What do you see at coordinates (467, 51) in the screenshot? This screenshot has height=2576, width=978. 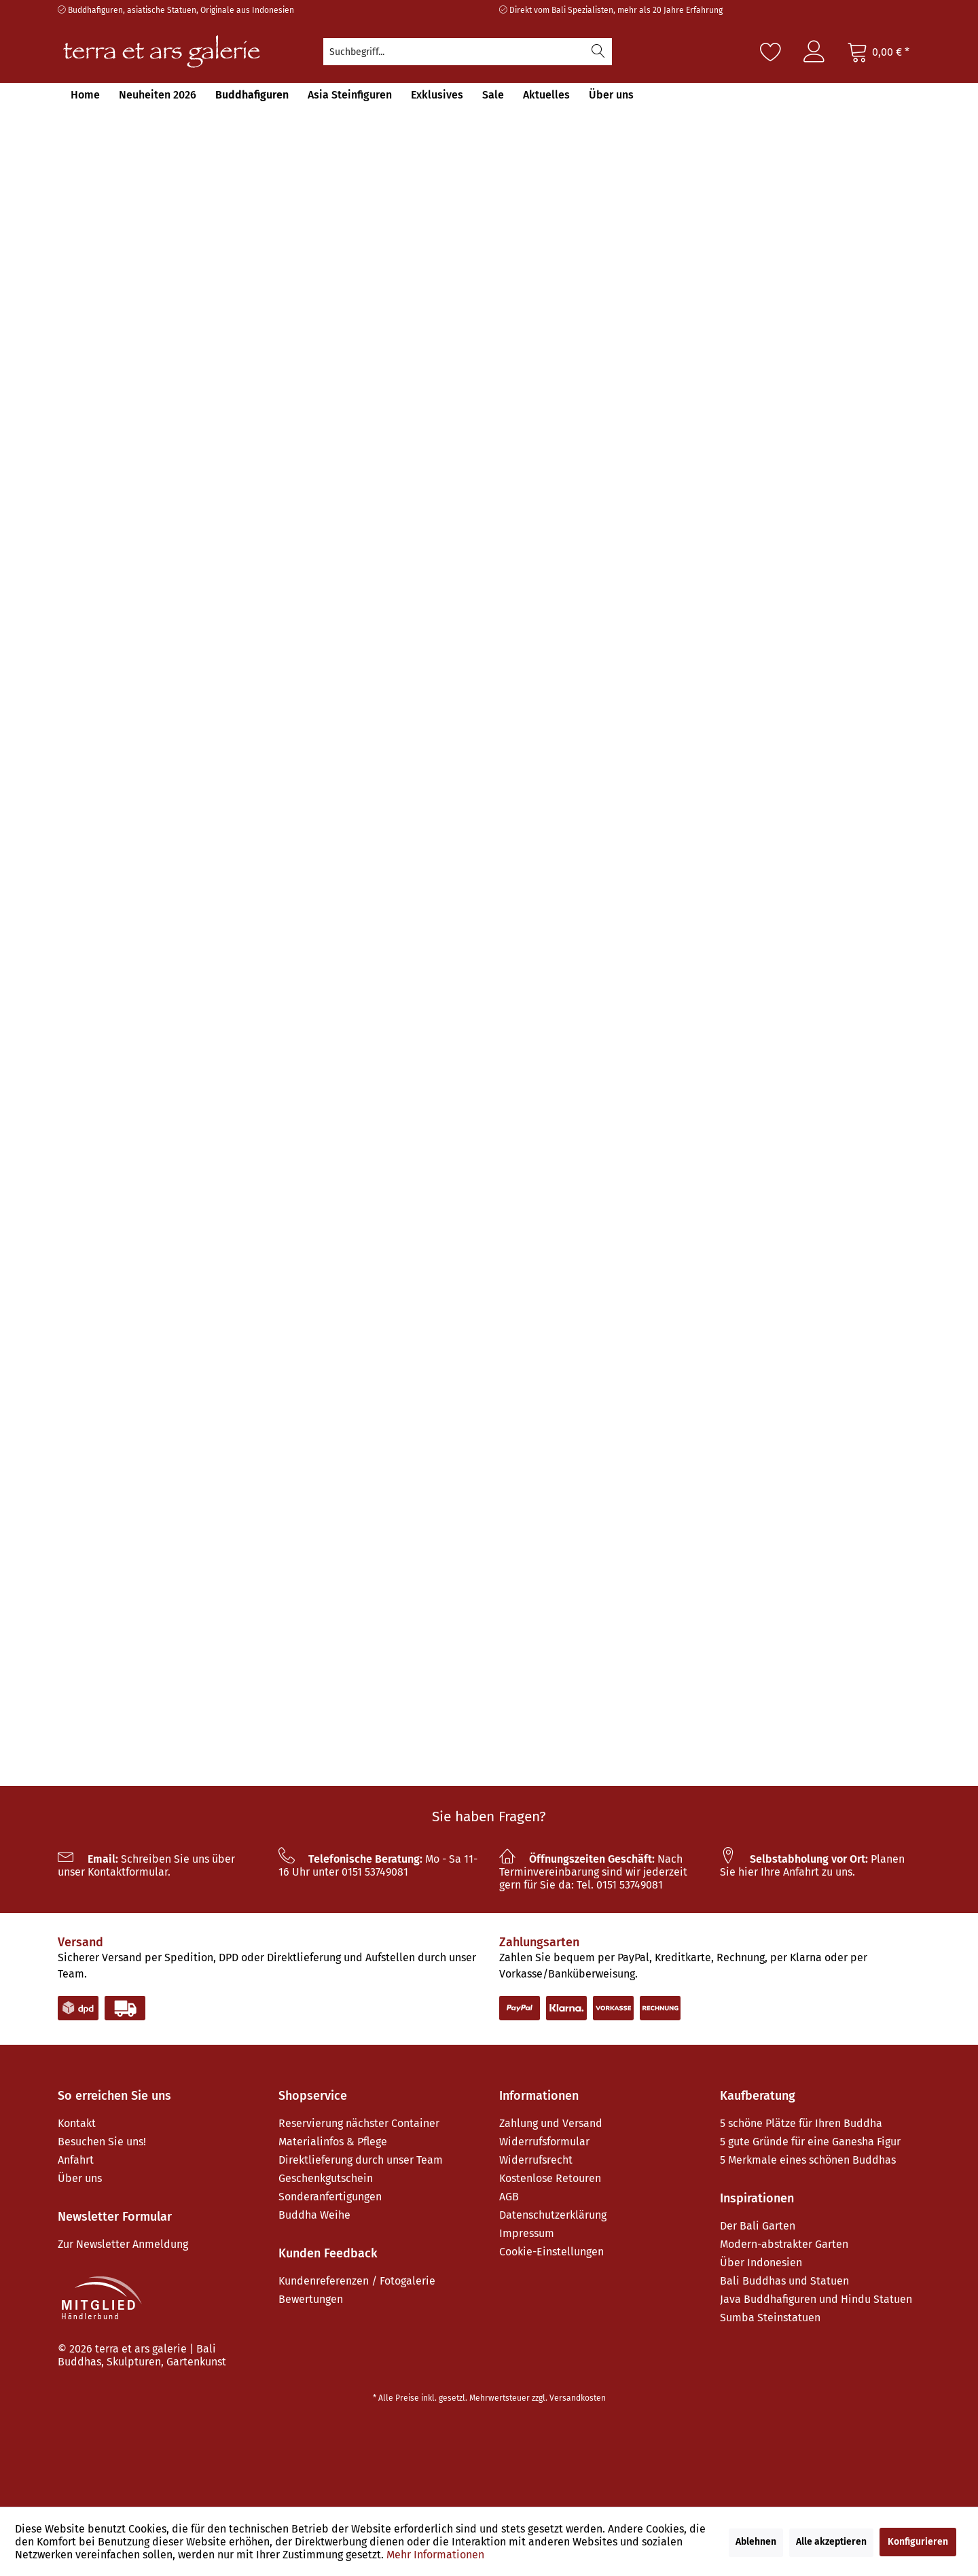 I see `[Suchbegriff...]` at bounding box center [467, 51].